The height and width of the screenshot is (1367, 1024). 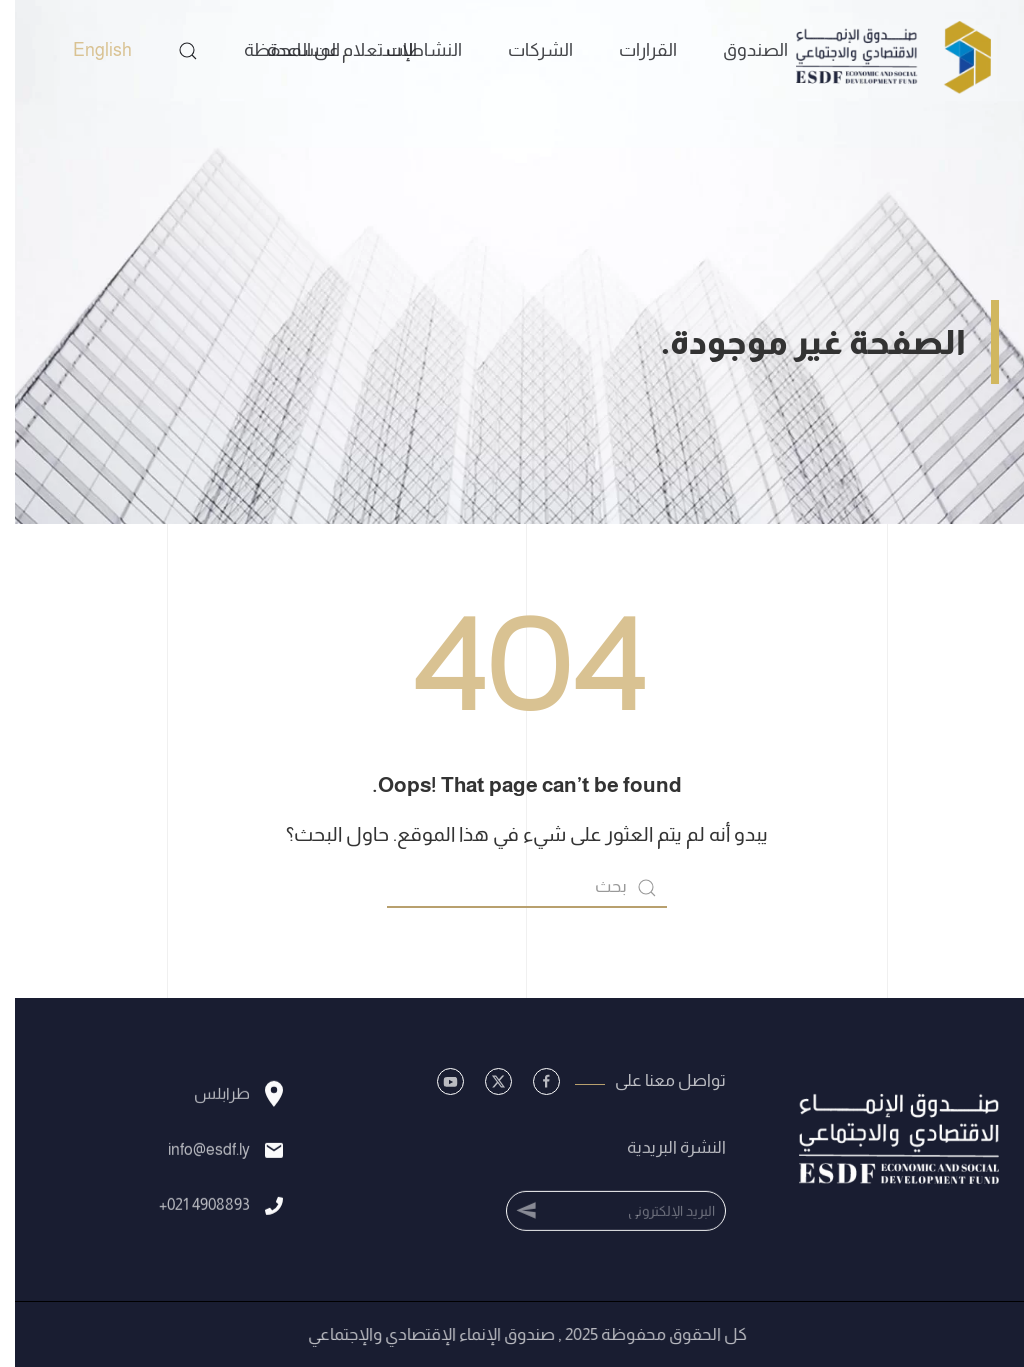 What do you see at coordinates (173, 51) in the screenshot?
I see `[button]` at bounding box center [173, 51].